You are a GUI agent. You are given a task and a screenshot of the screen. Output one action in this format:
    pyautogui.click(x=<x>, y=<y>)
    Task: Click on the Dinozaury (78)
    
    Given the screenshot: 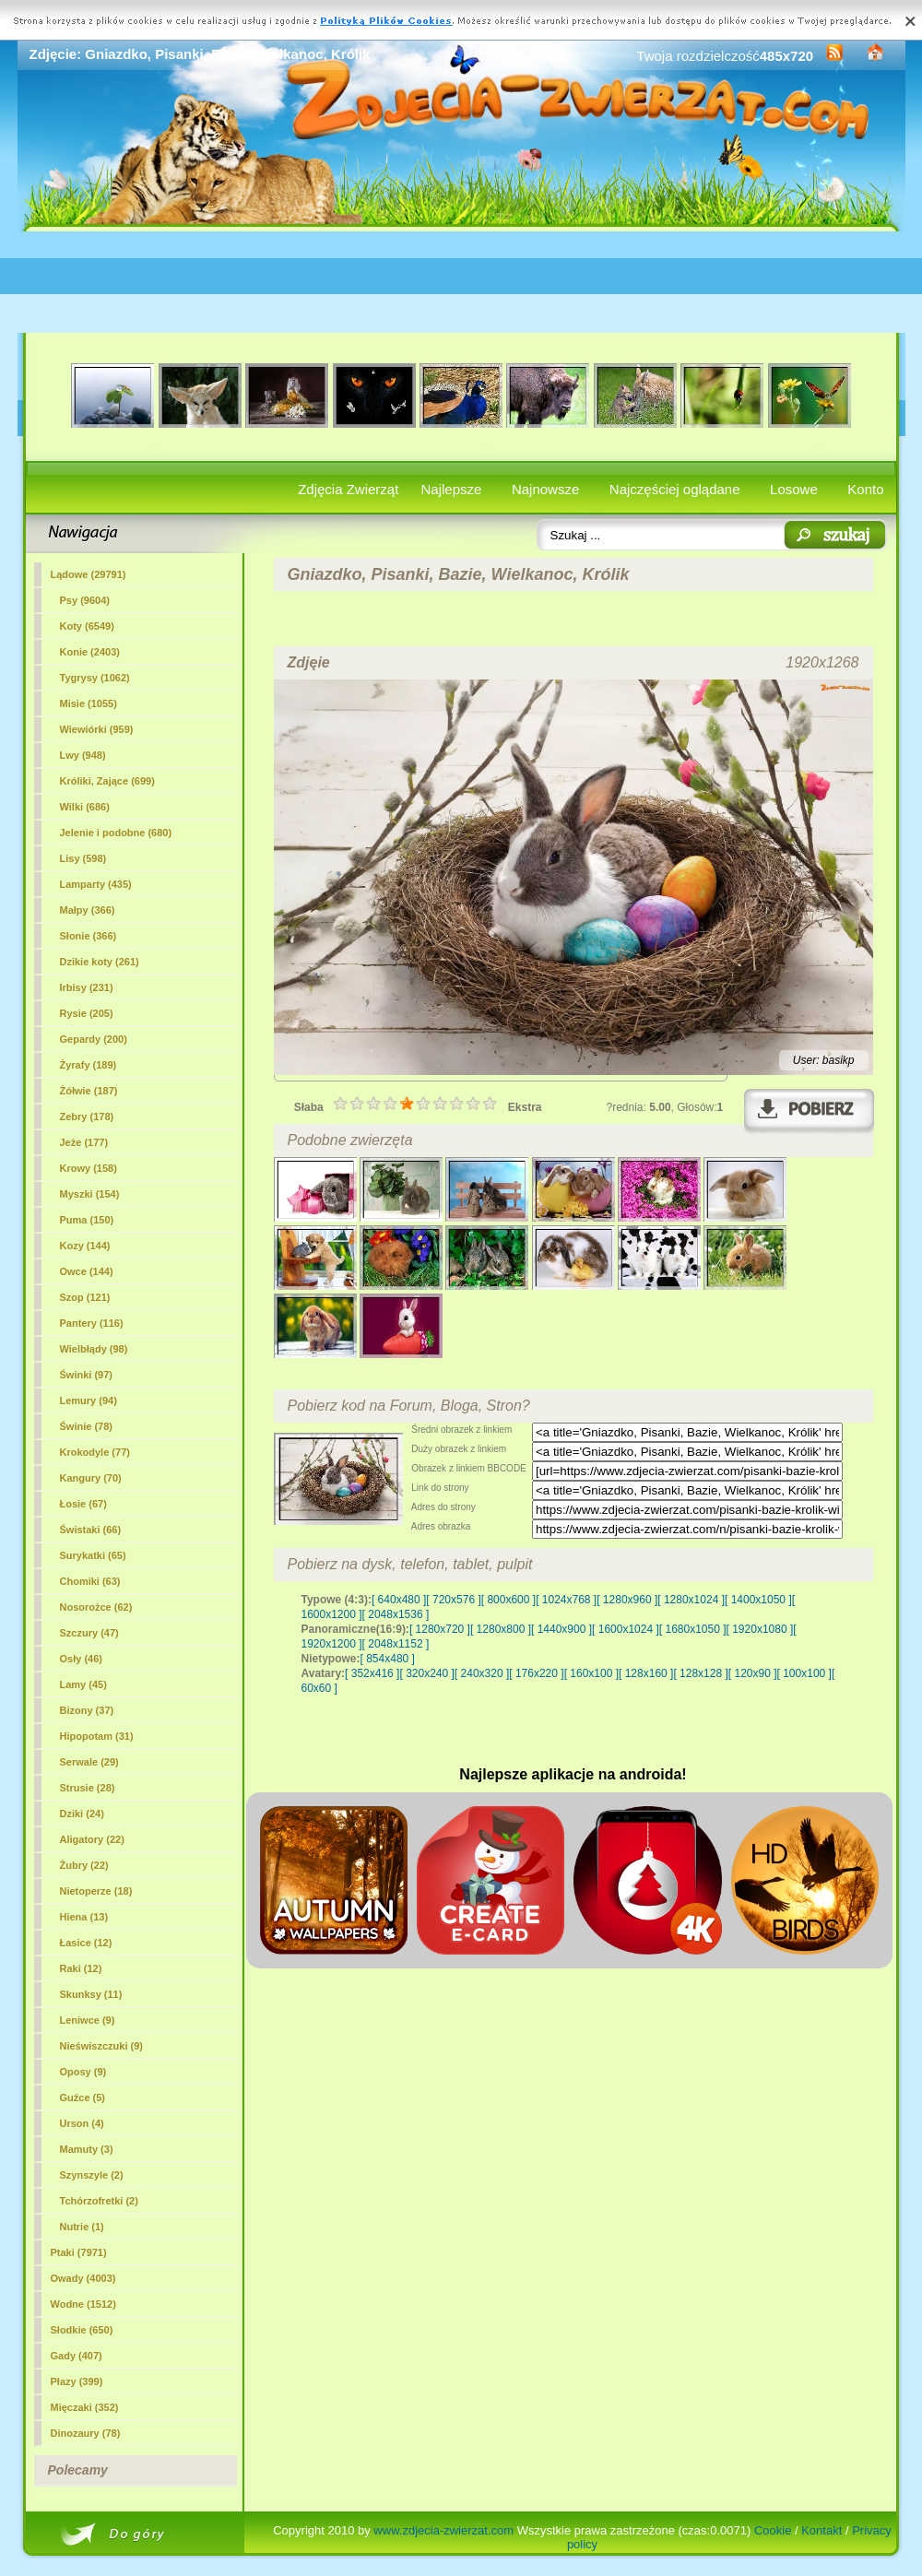 What is the action you would take?
    pyautogui.click(x=86, y=2433)
    